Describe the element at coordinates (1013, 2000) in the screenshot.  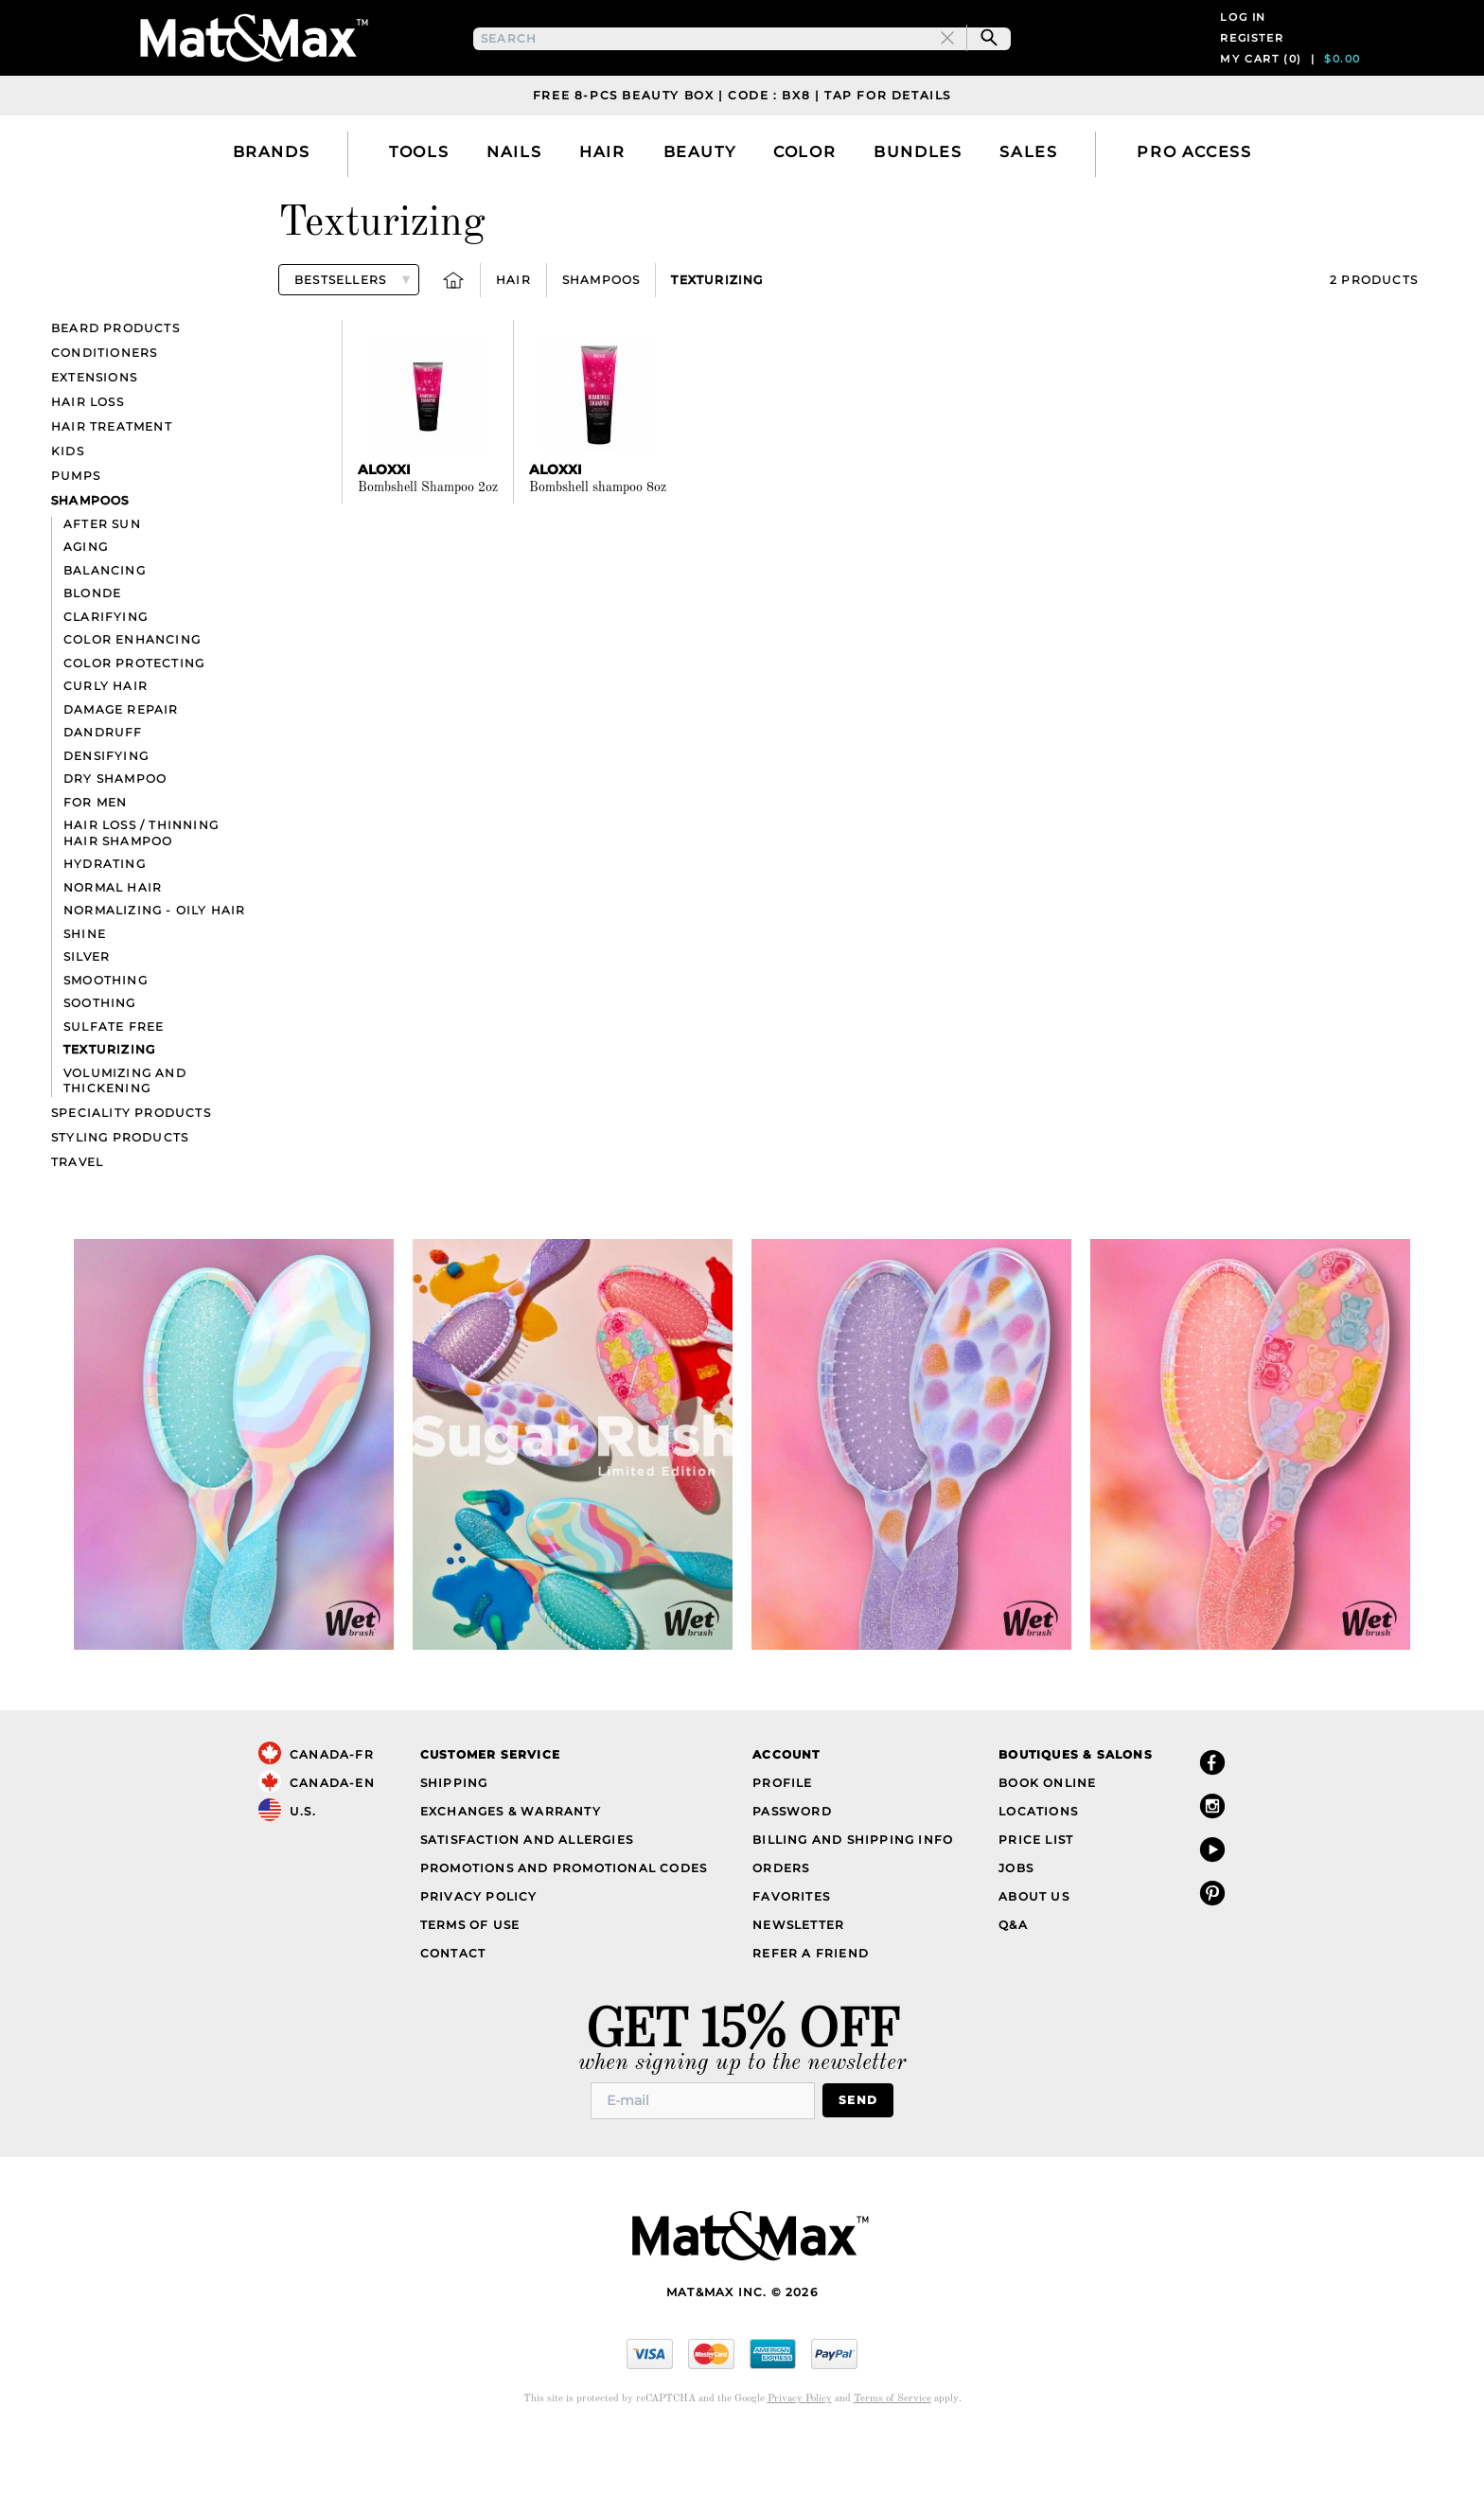
I see `Q&A` at that location.